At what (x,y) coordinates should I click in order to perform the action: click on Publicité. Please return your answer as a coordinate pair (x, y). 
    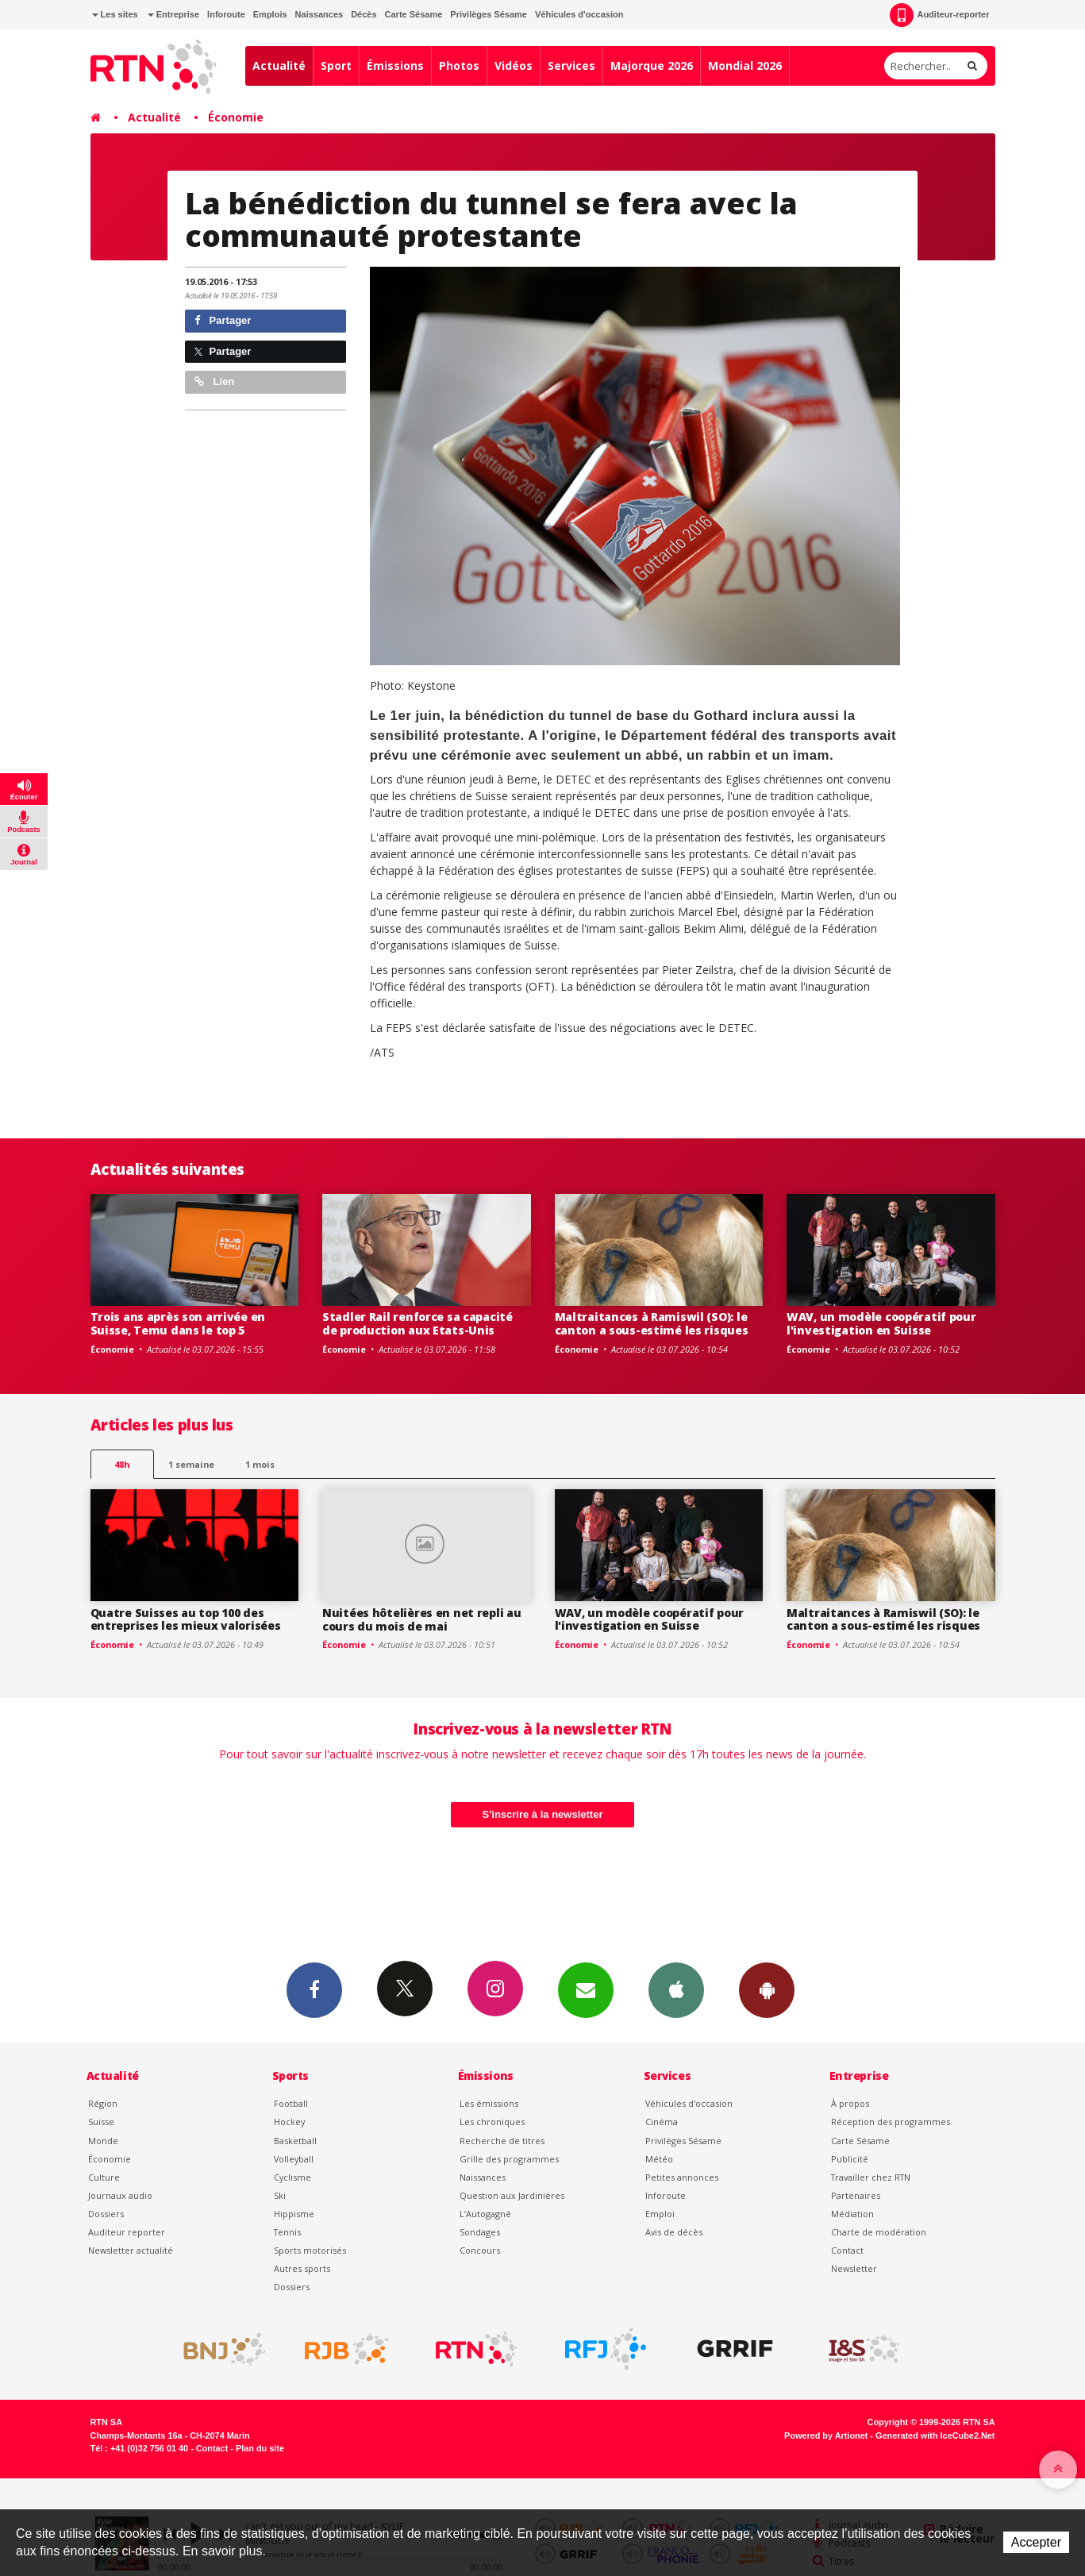
    Looking at the image, I should click on (849, 2159).